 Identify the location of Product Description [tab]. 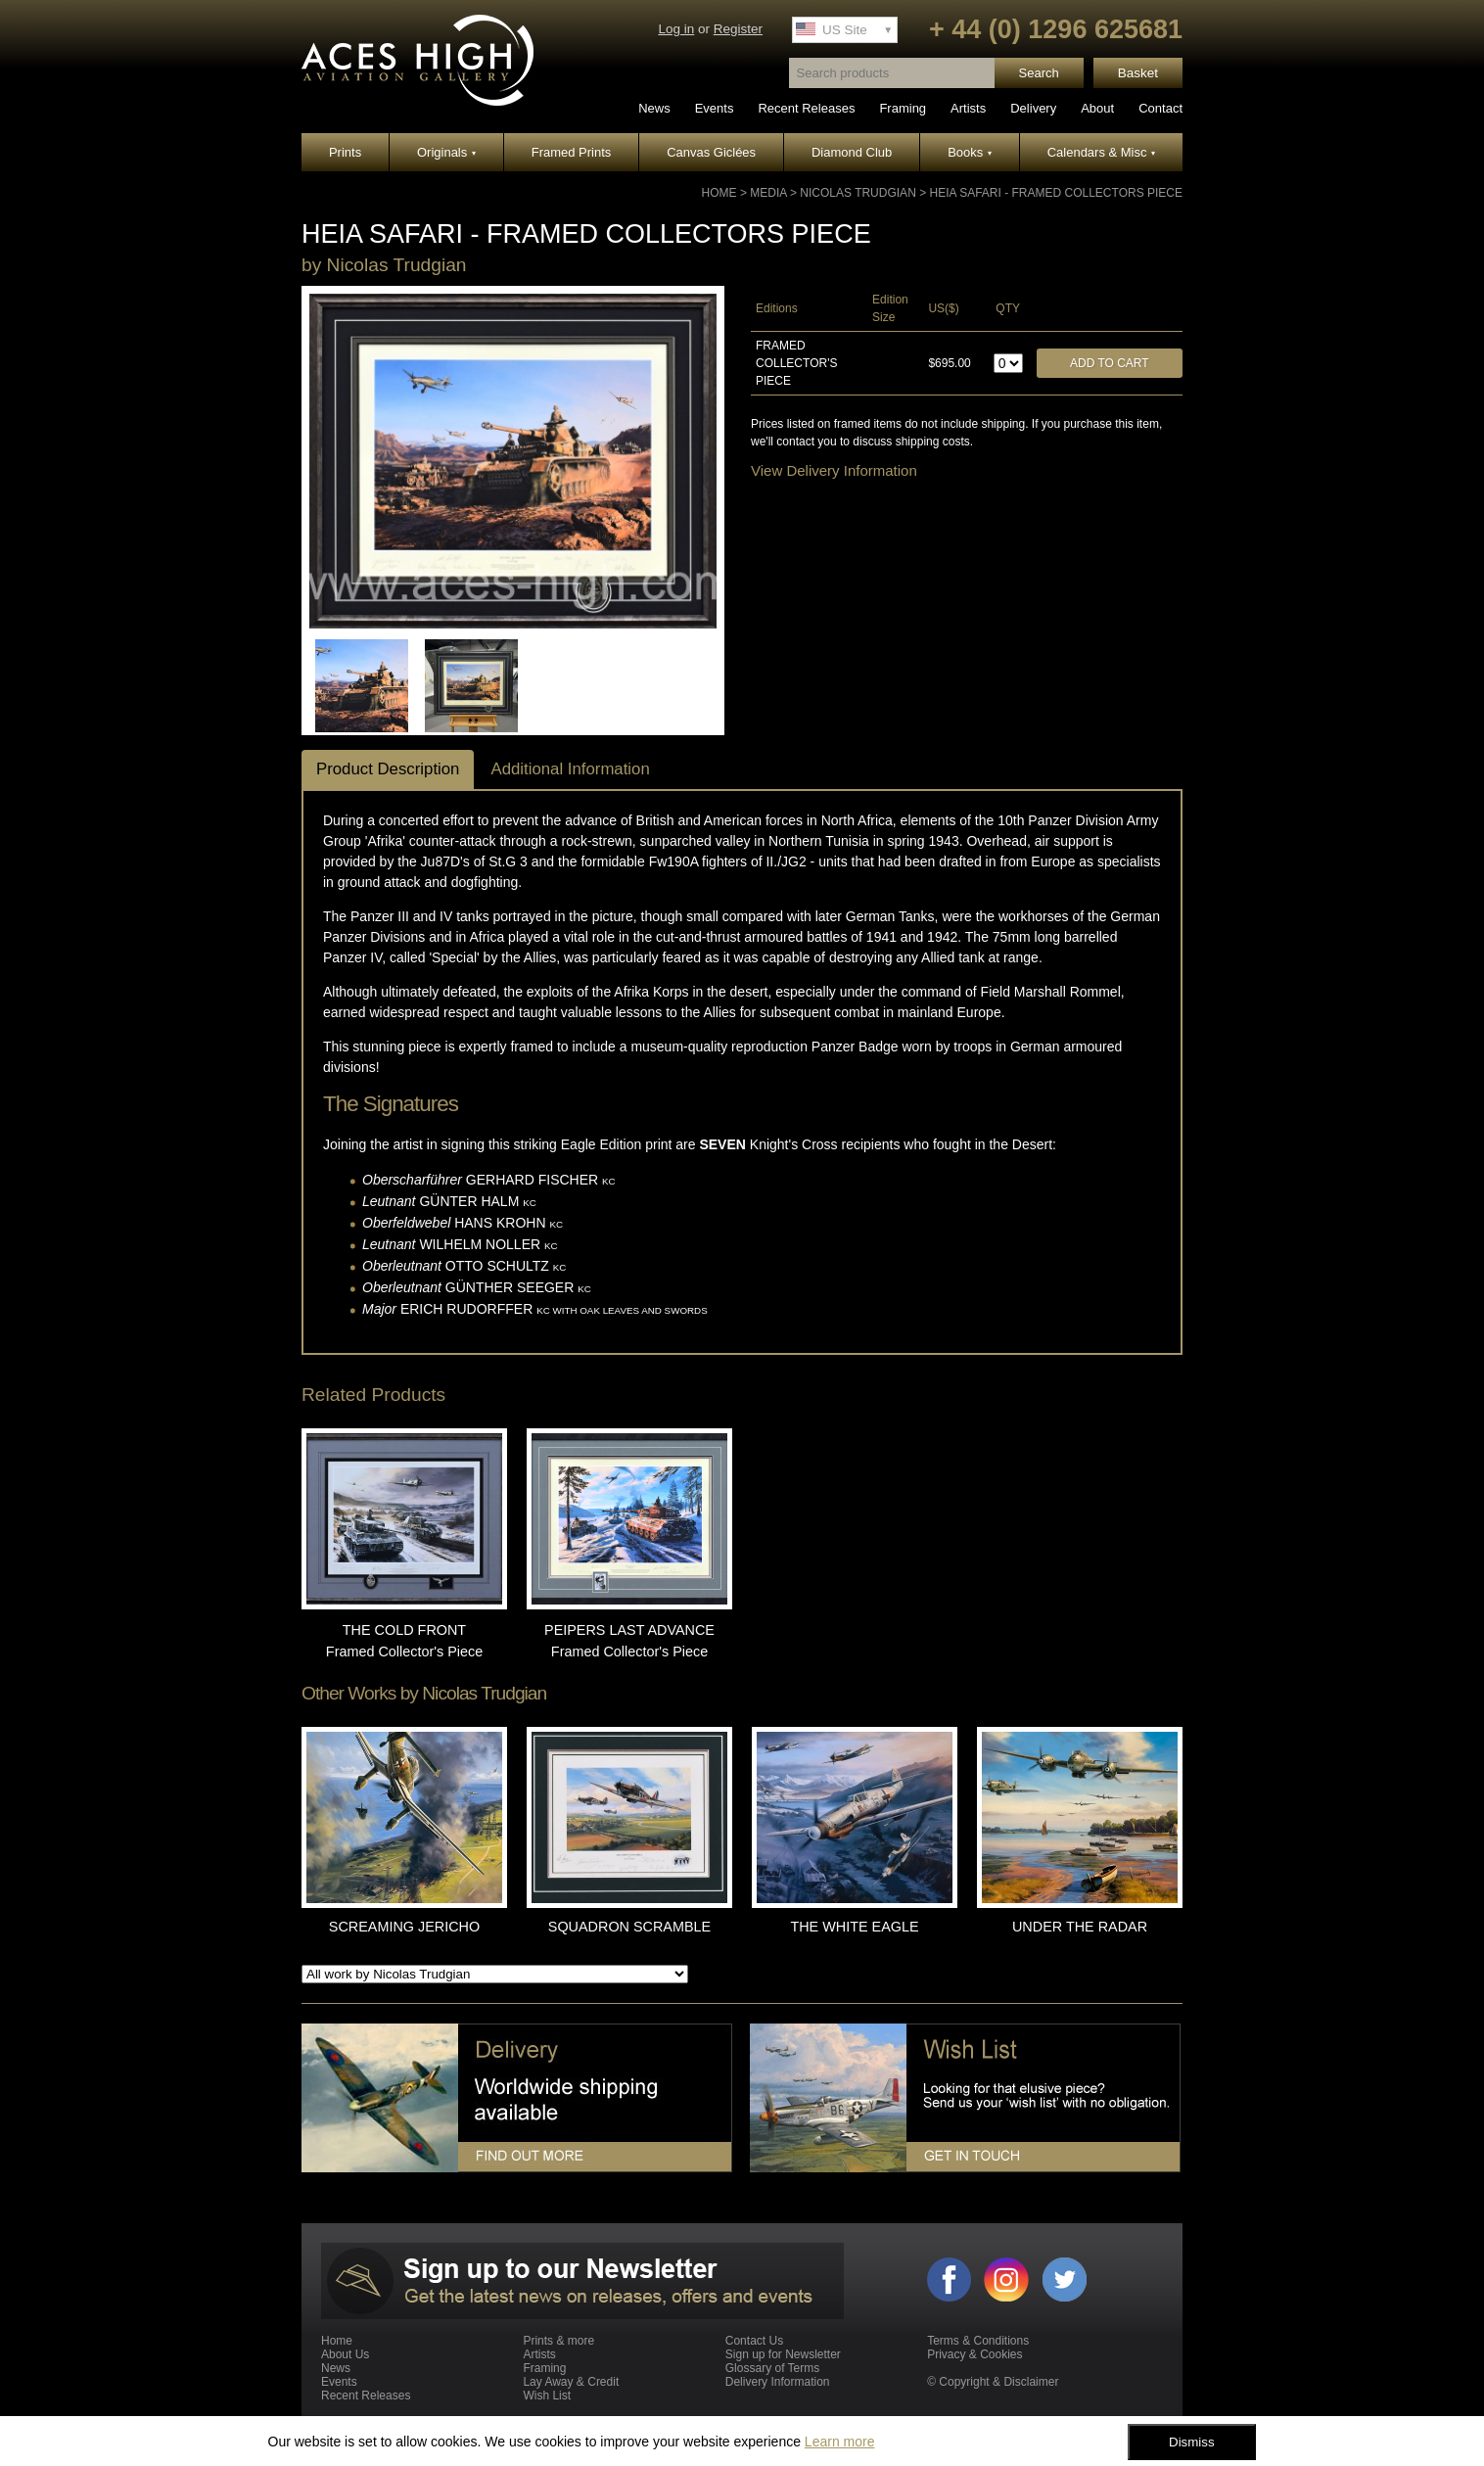
(387, 769).